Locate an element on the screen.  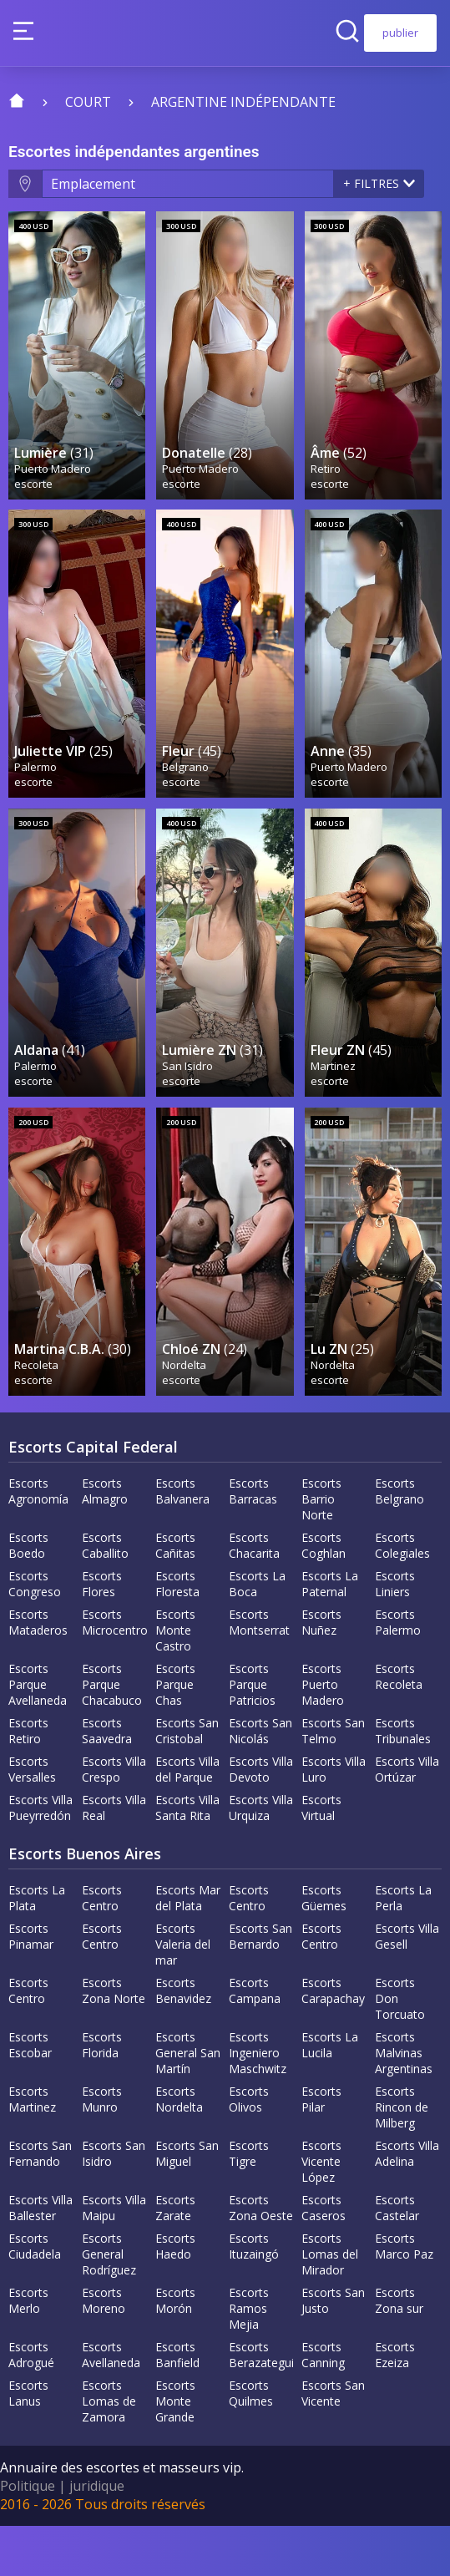
Escorts Villa Luro is located at coordinates (333, 1819).